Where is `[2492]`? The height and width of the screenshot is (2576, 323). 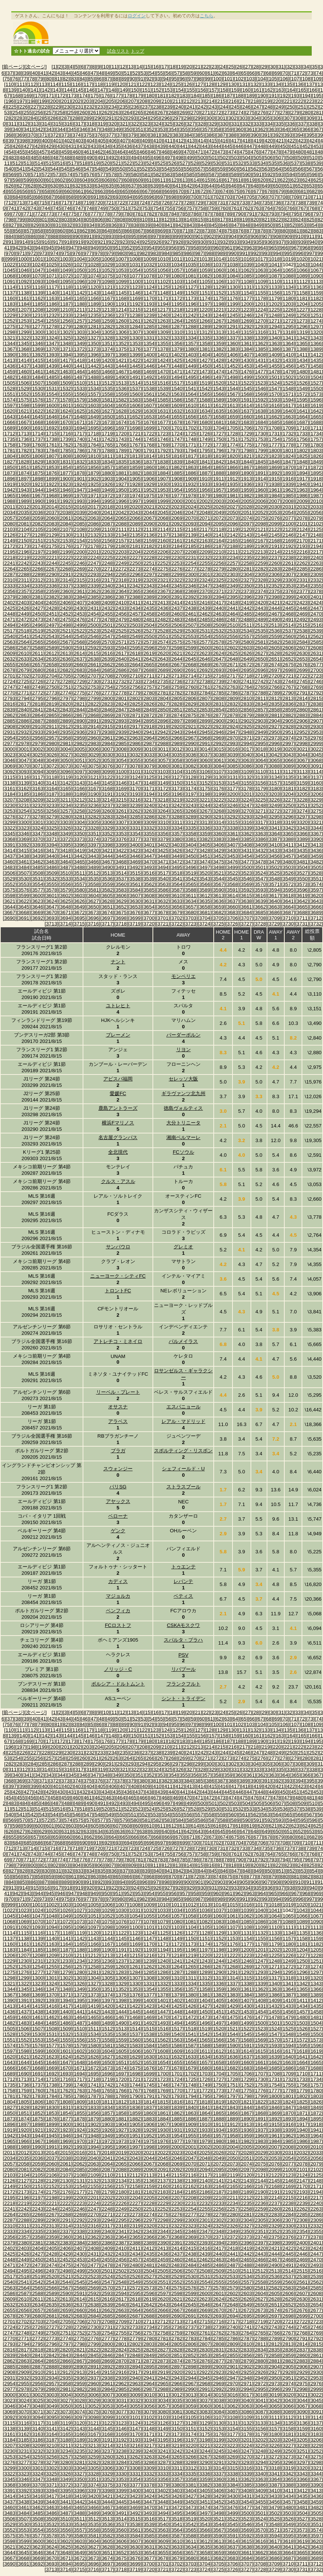 [2492] is located at coordinates (302, 619).